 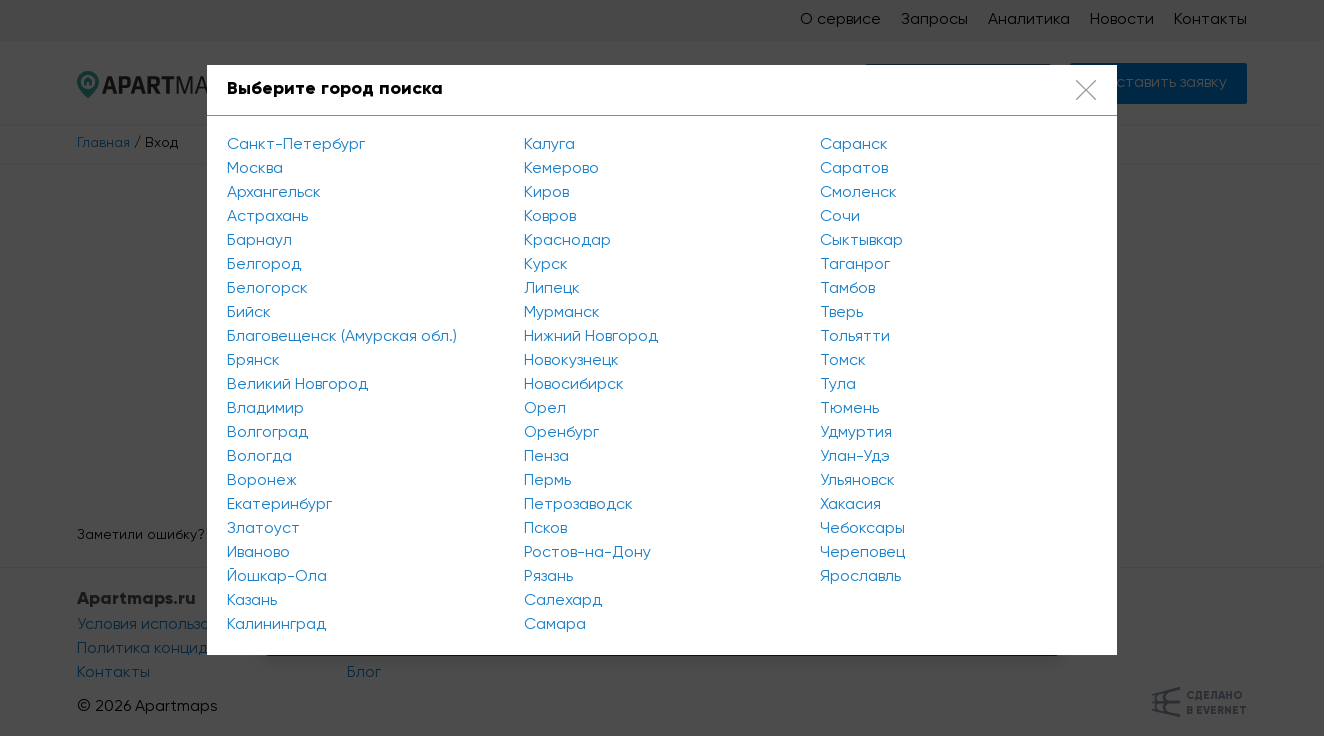 I want to click on Псков, so click(x=545, y=529).